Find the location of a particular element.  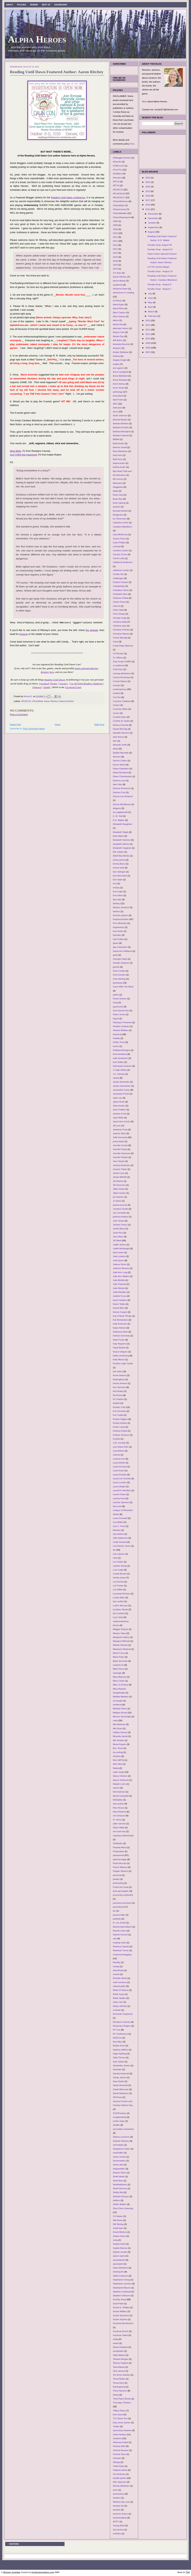

Victoria Dahl is located at coordinates (119, 2446).